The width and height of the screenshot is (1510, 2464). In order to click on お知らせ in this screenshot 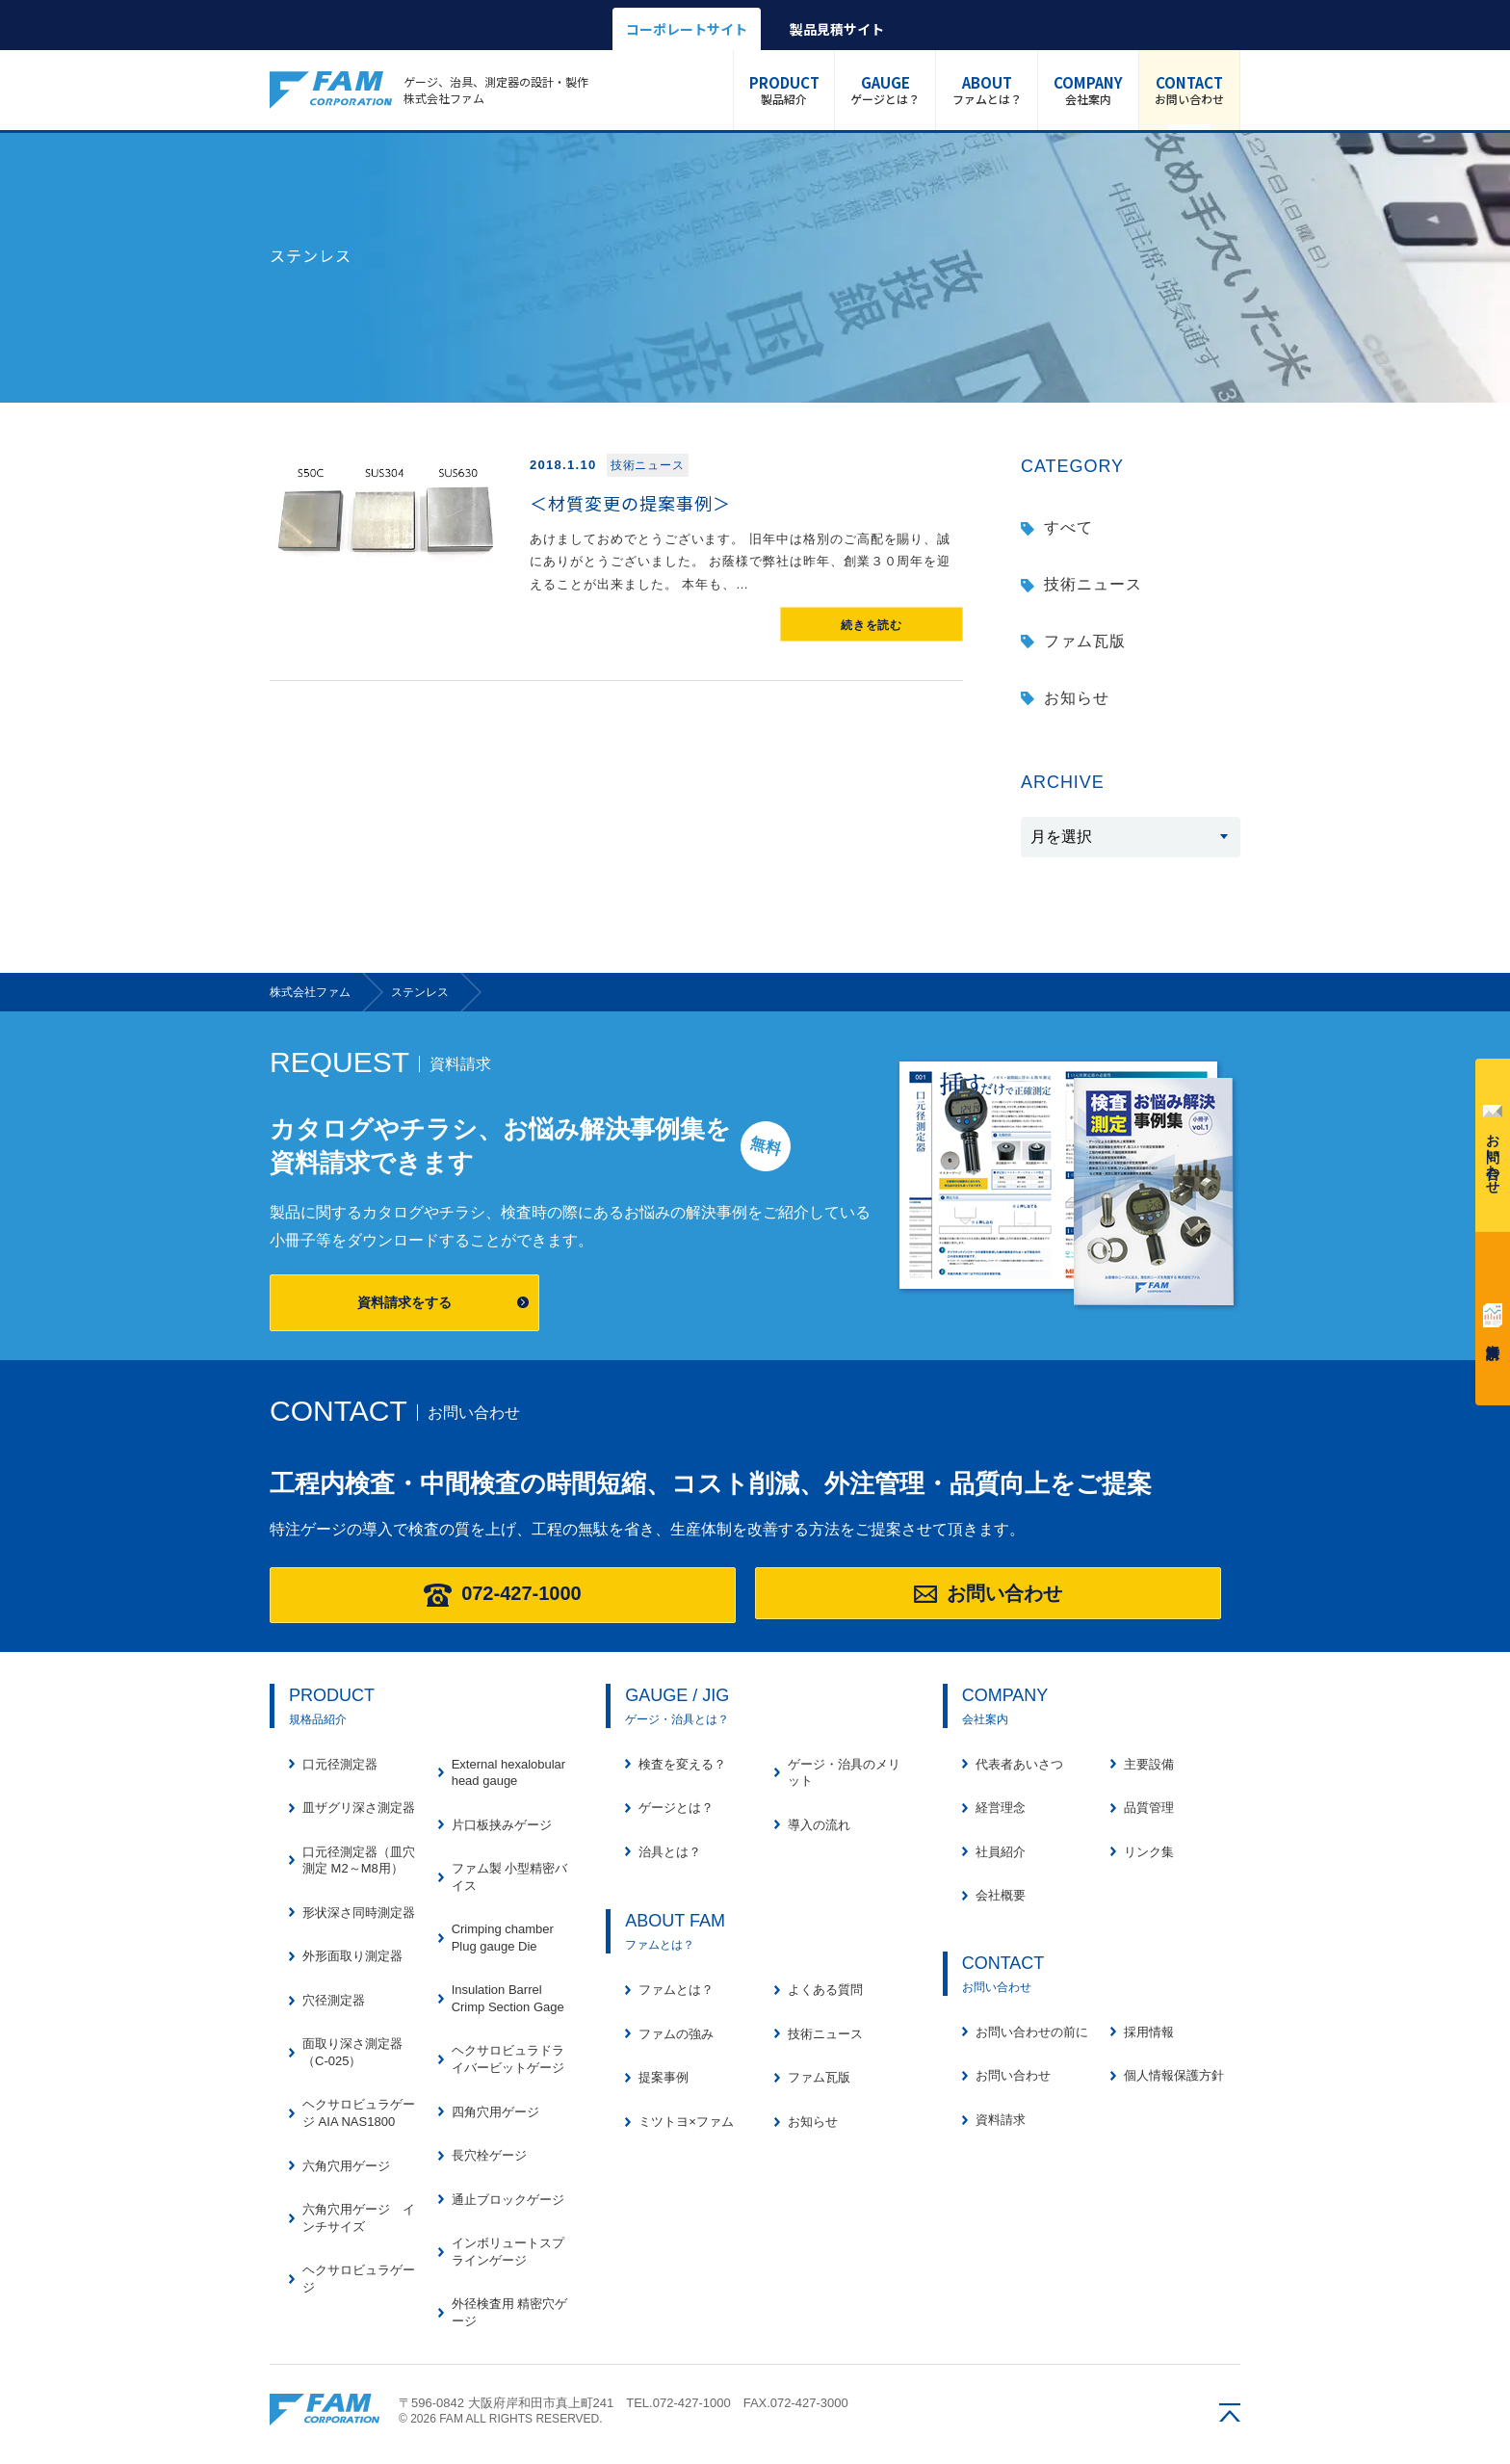, I will do `click(1076, 698)`.